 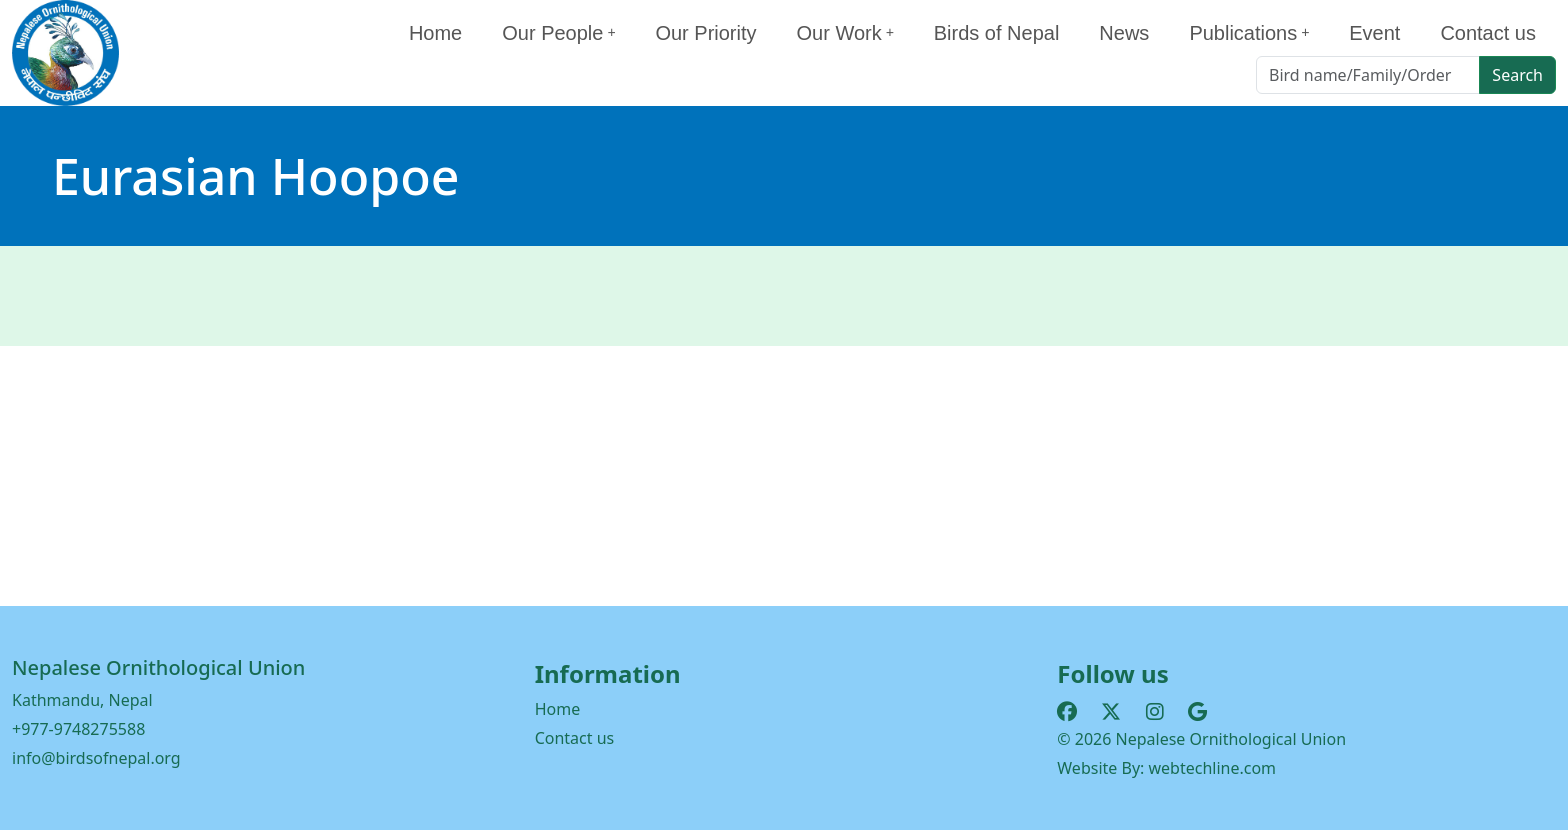 What do you see at coordinates (997, 33) in the screenshot?
I see `Birds of Nepal` at bounding box center [997, 33].